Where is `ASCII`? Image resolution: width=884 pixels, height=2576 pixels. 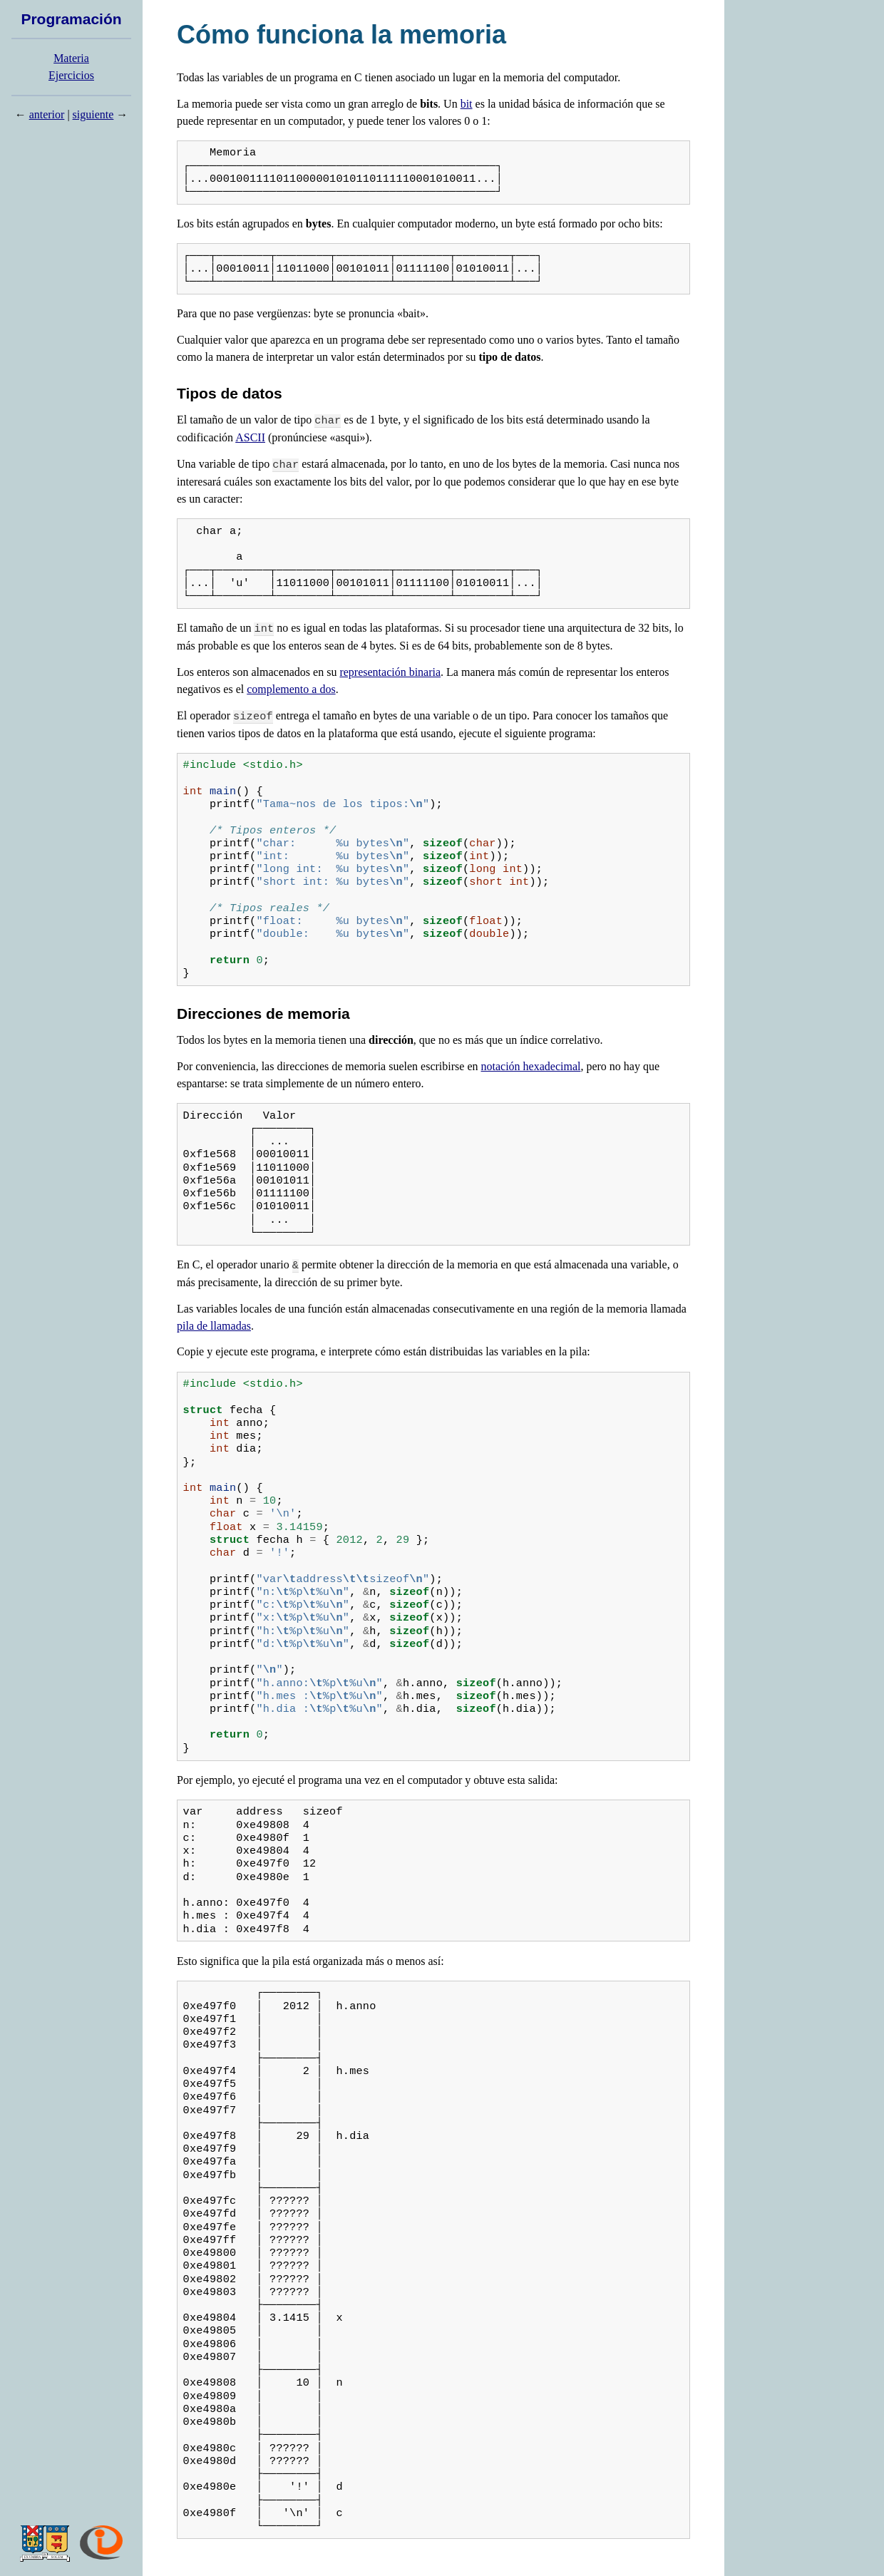
ASCII is located at coordinates (250, 437).